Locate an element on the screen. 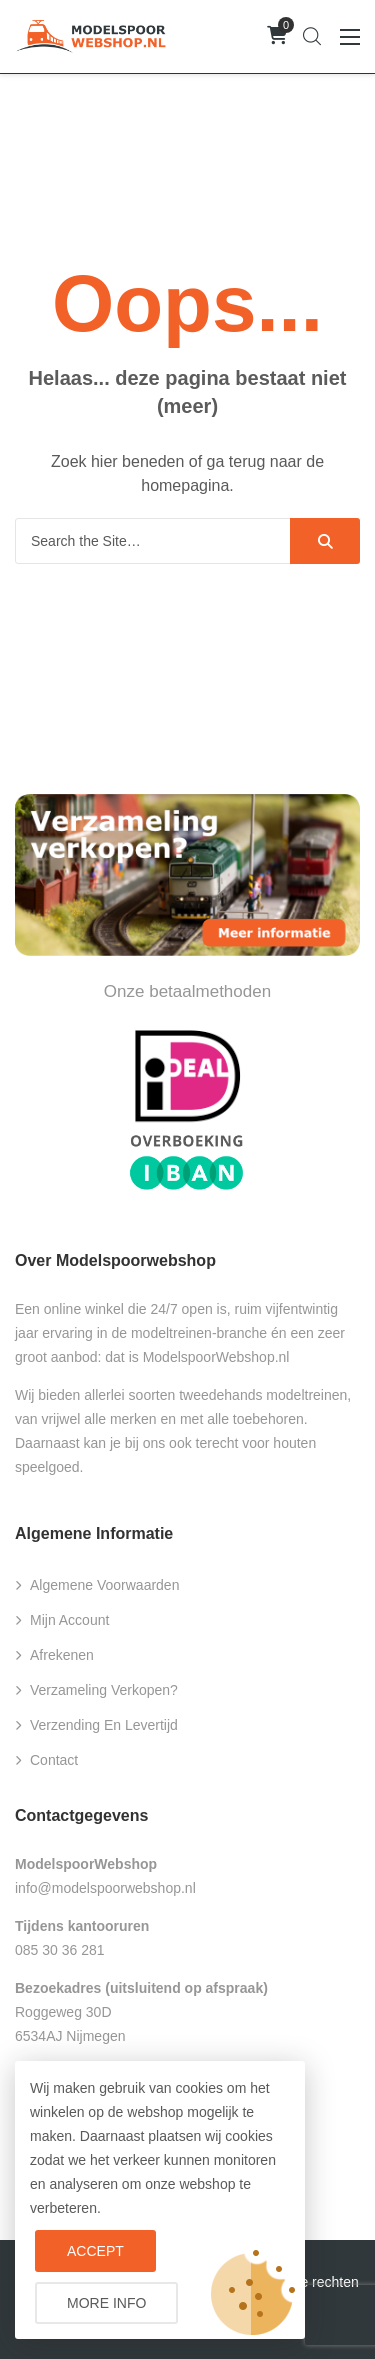  Verzending en levertijd is located at coordinates (104, 1725).